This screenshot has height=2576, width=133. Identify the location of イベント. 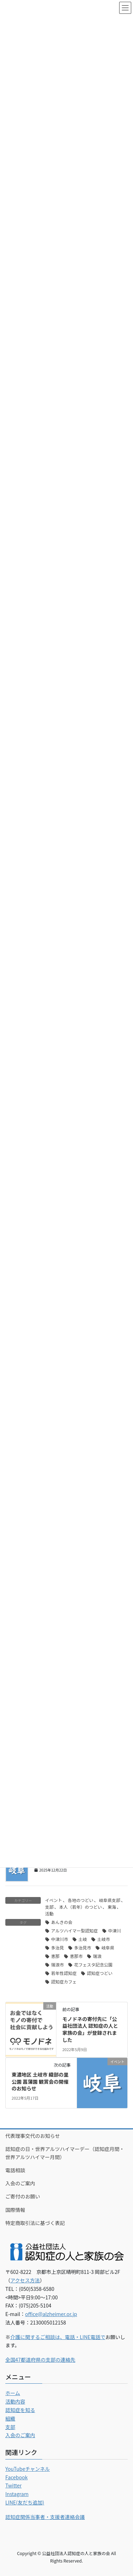
(53, 1900).